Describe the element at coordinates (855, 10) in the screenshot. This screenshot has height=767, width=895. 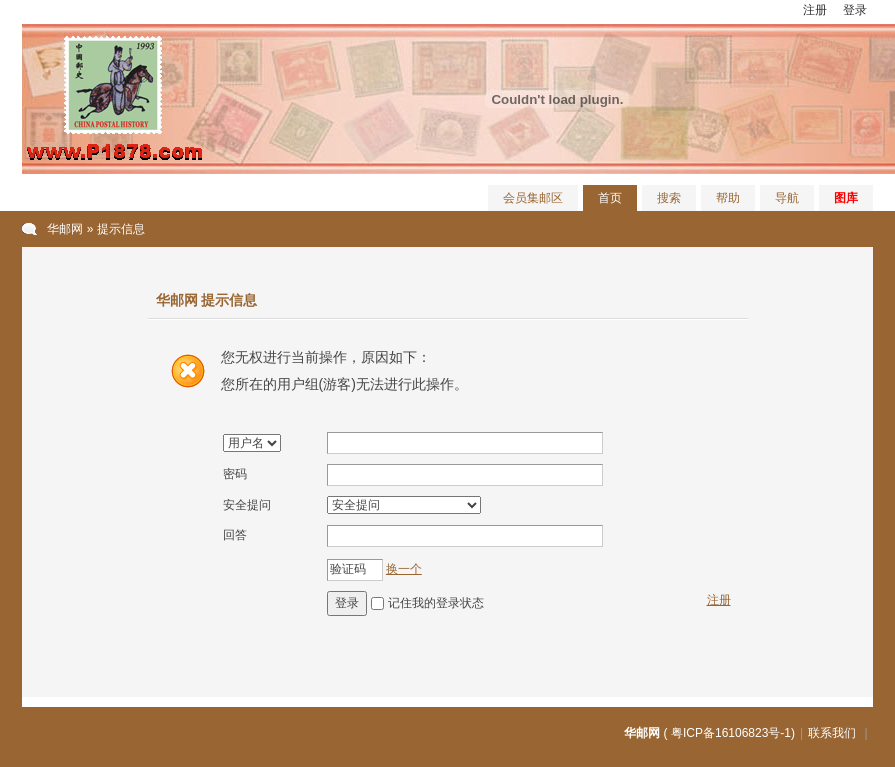
I see `登录` at that location.